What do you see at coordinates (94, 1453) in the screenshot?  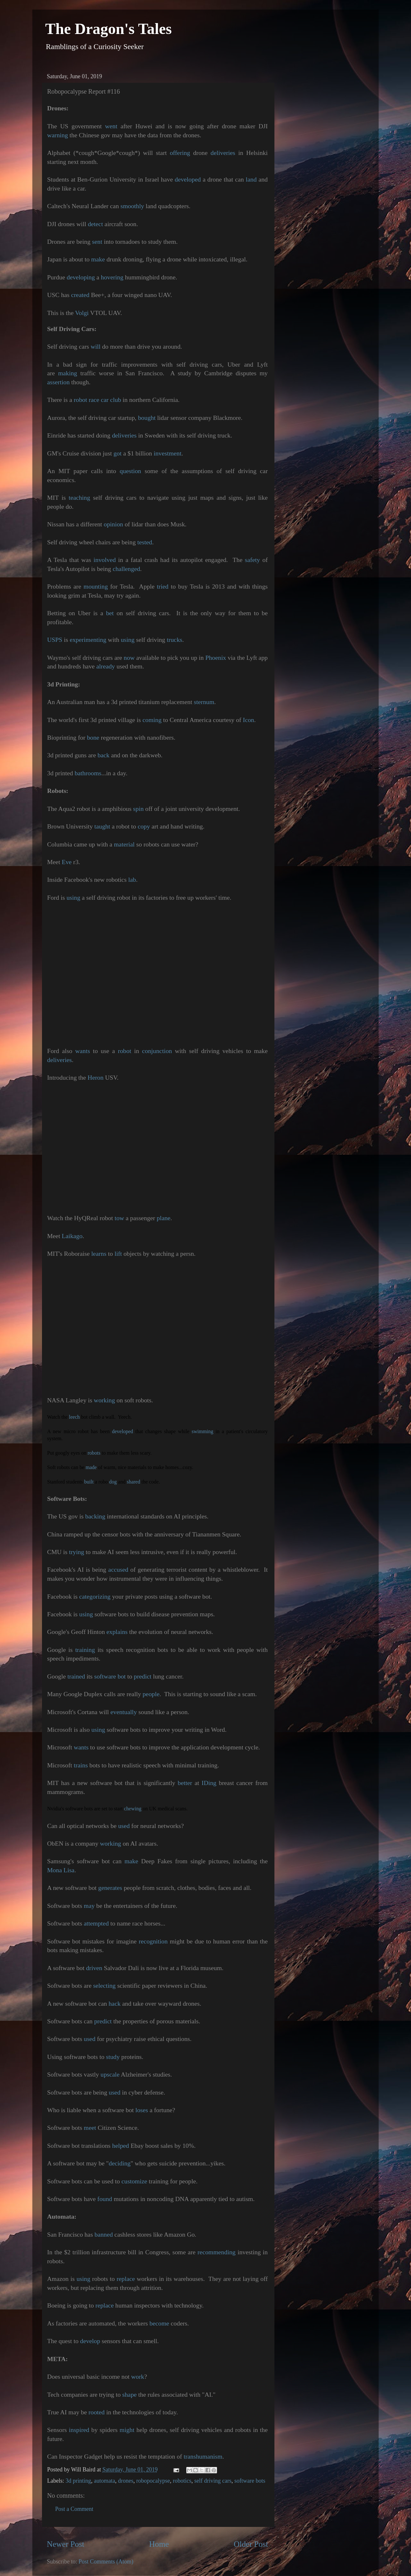 I see `robots` at bounding box center [94, 1453].